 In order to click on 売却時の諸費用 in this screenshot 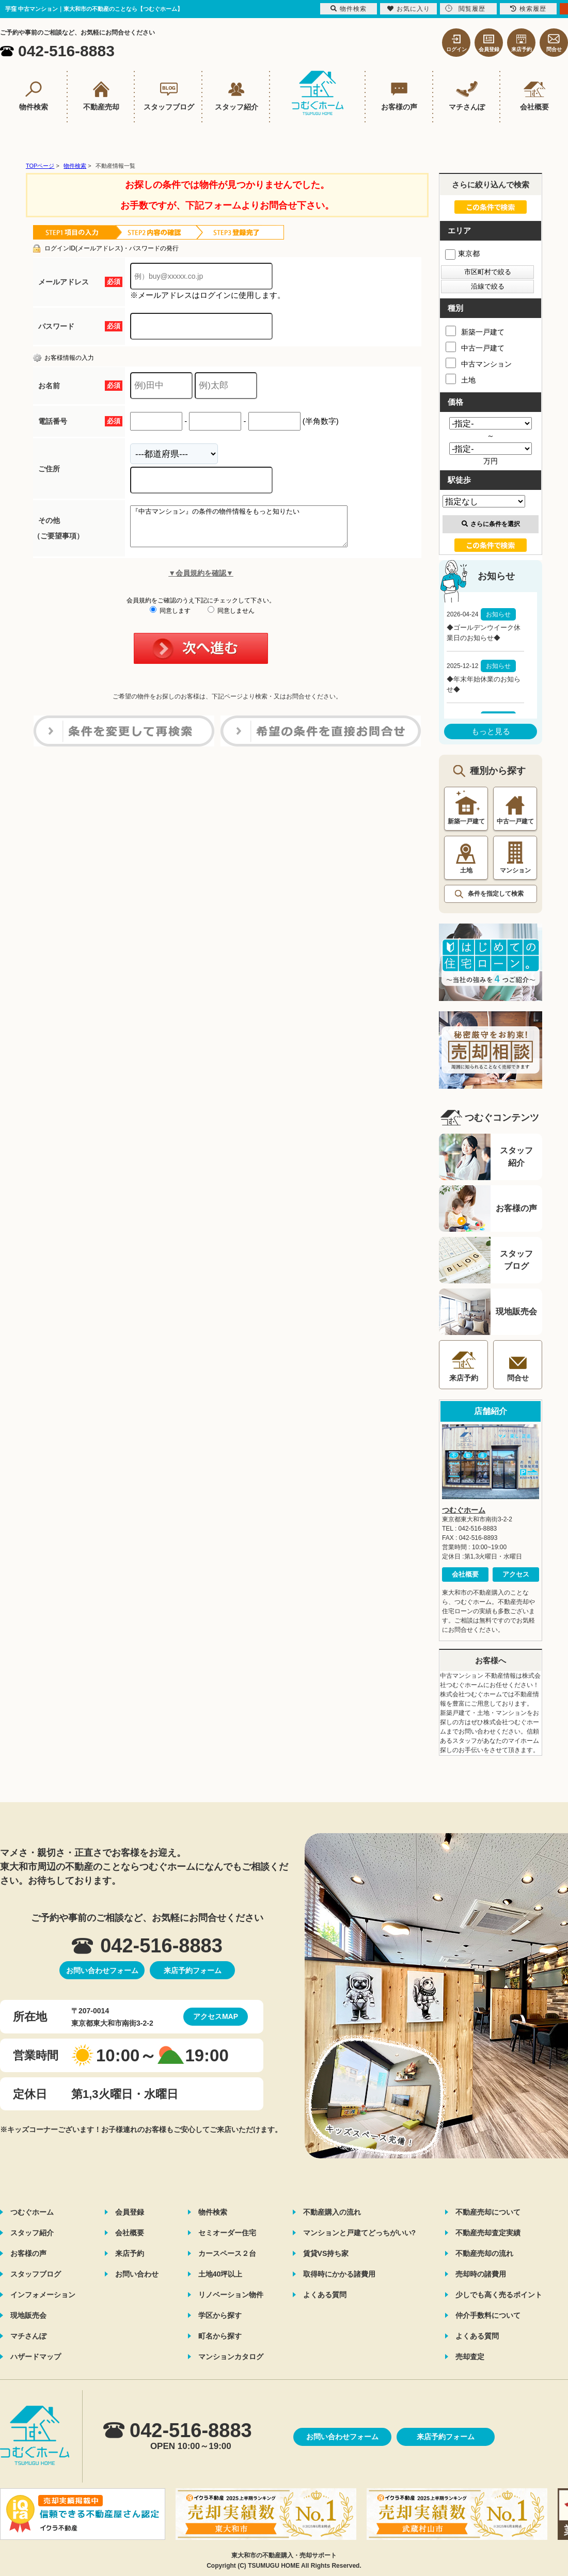, I will do `click(480, 2274)`.